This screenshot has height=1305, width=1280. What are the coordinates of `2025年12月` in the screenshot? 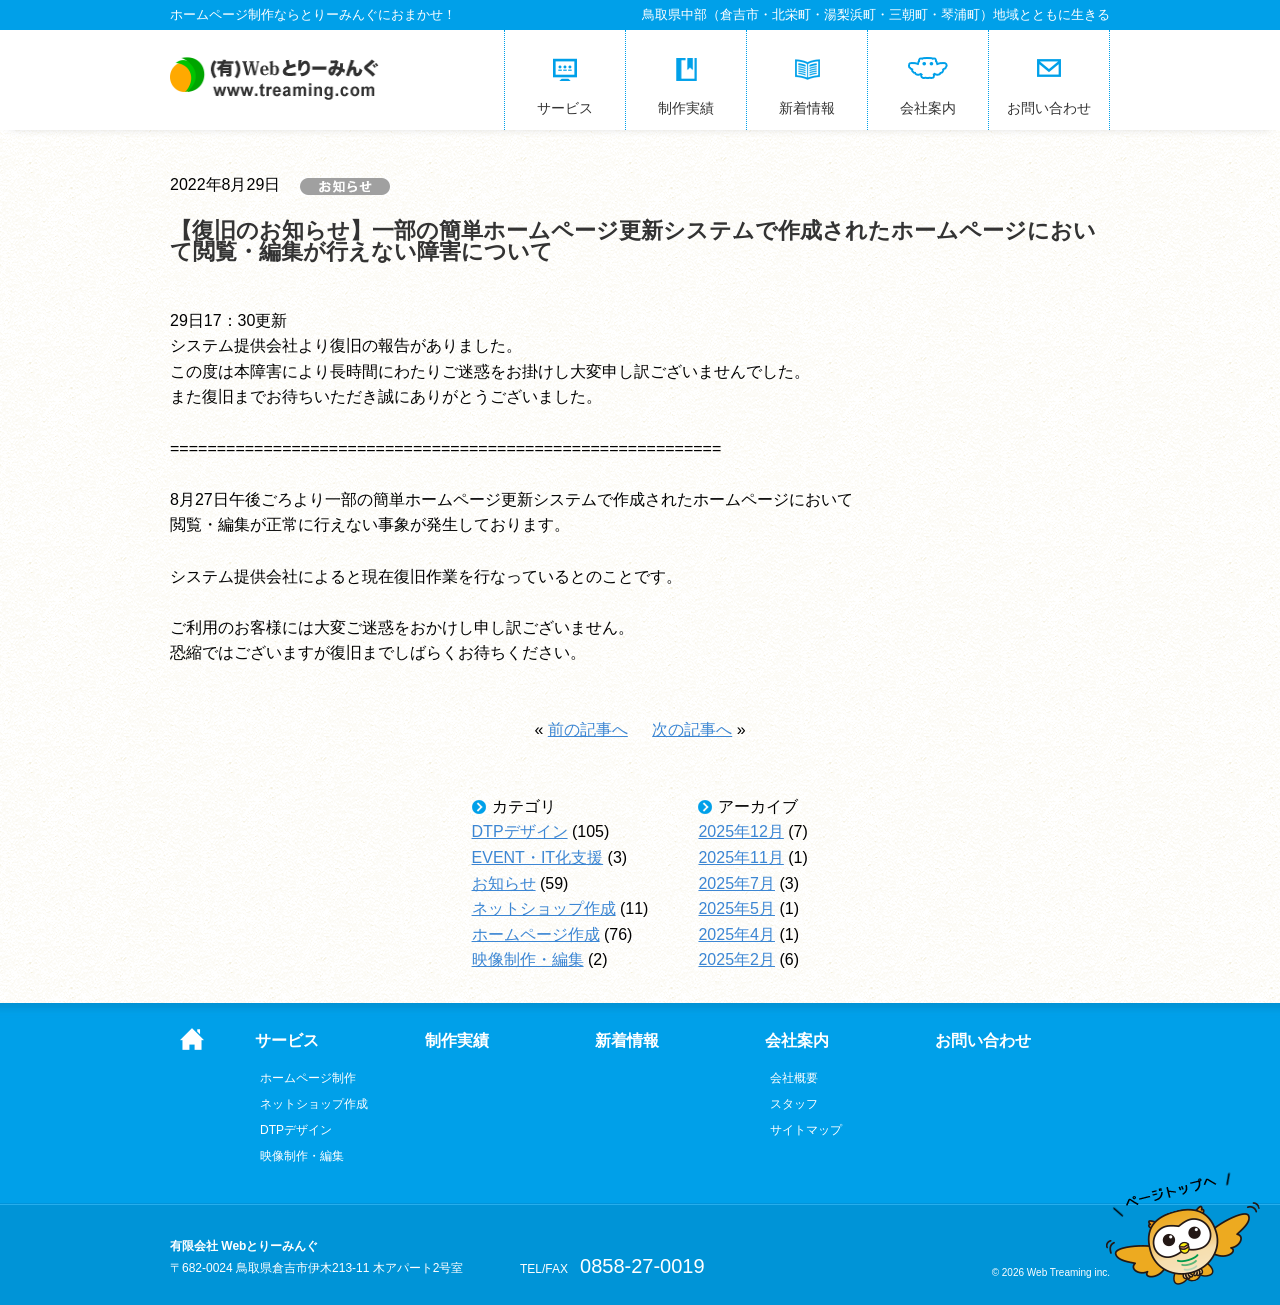 It's located at (740, 831).